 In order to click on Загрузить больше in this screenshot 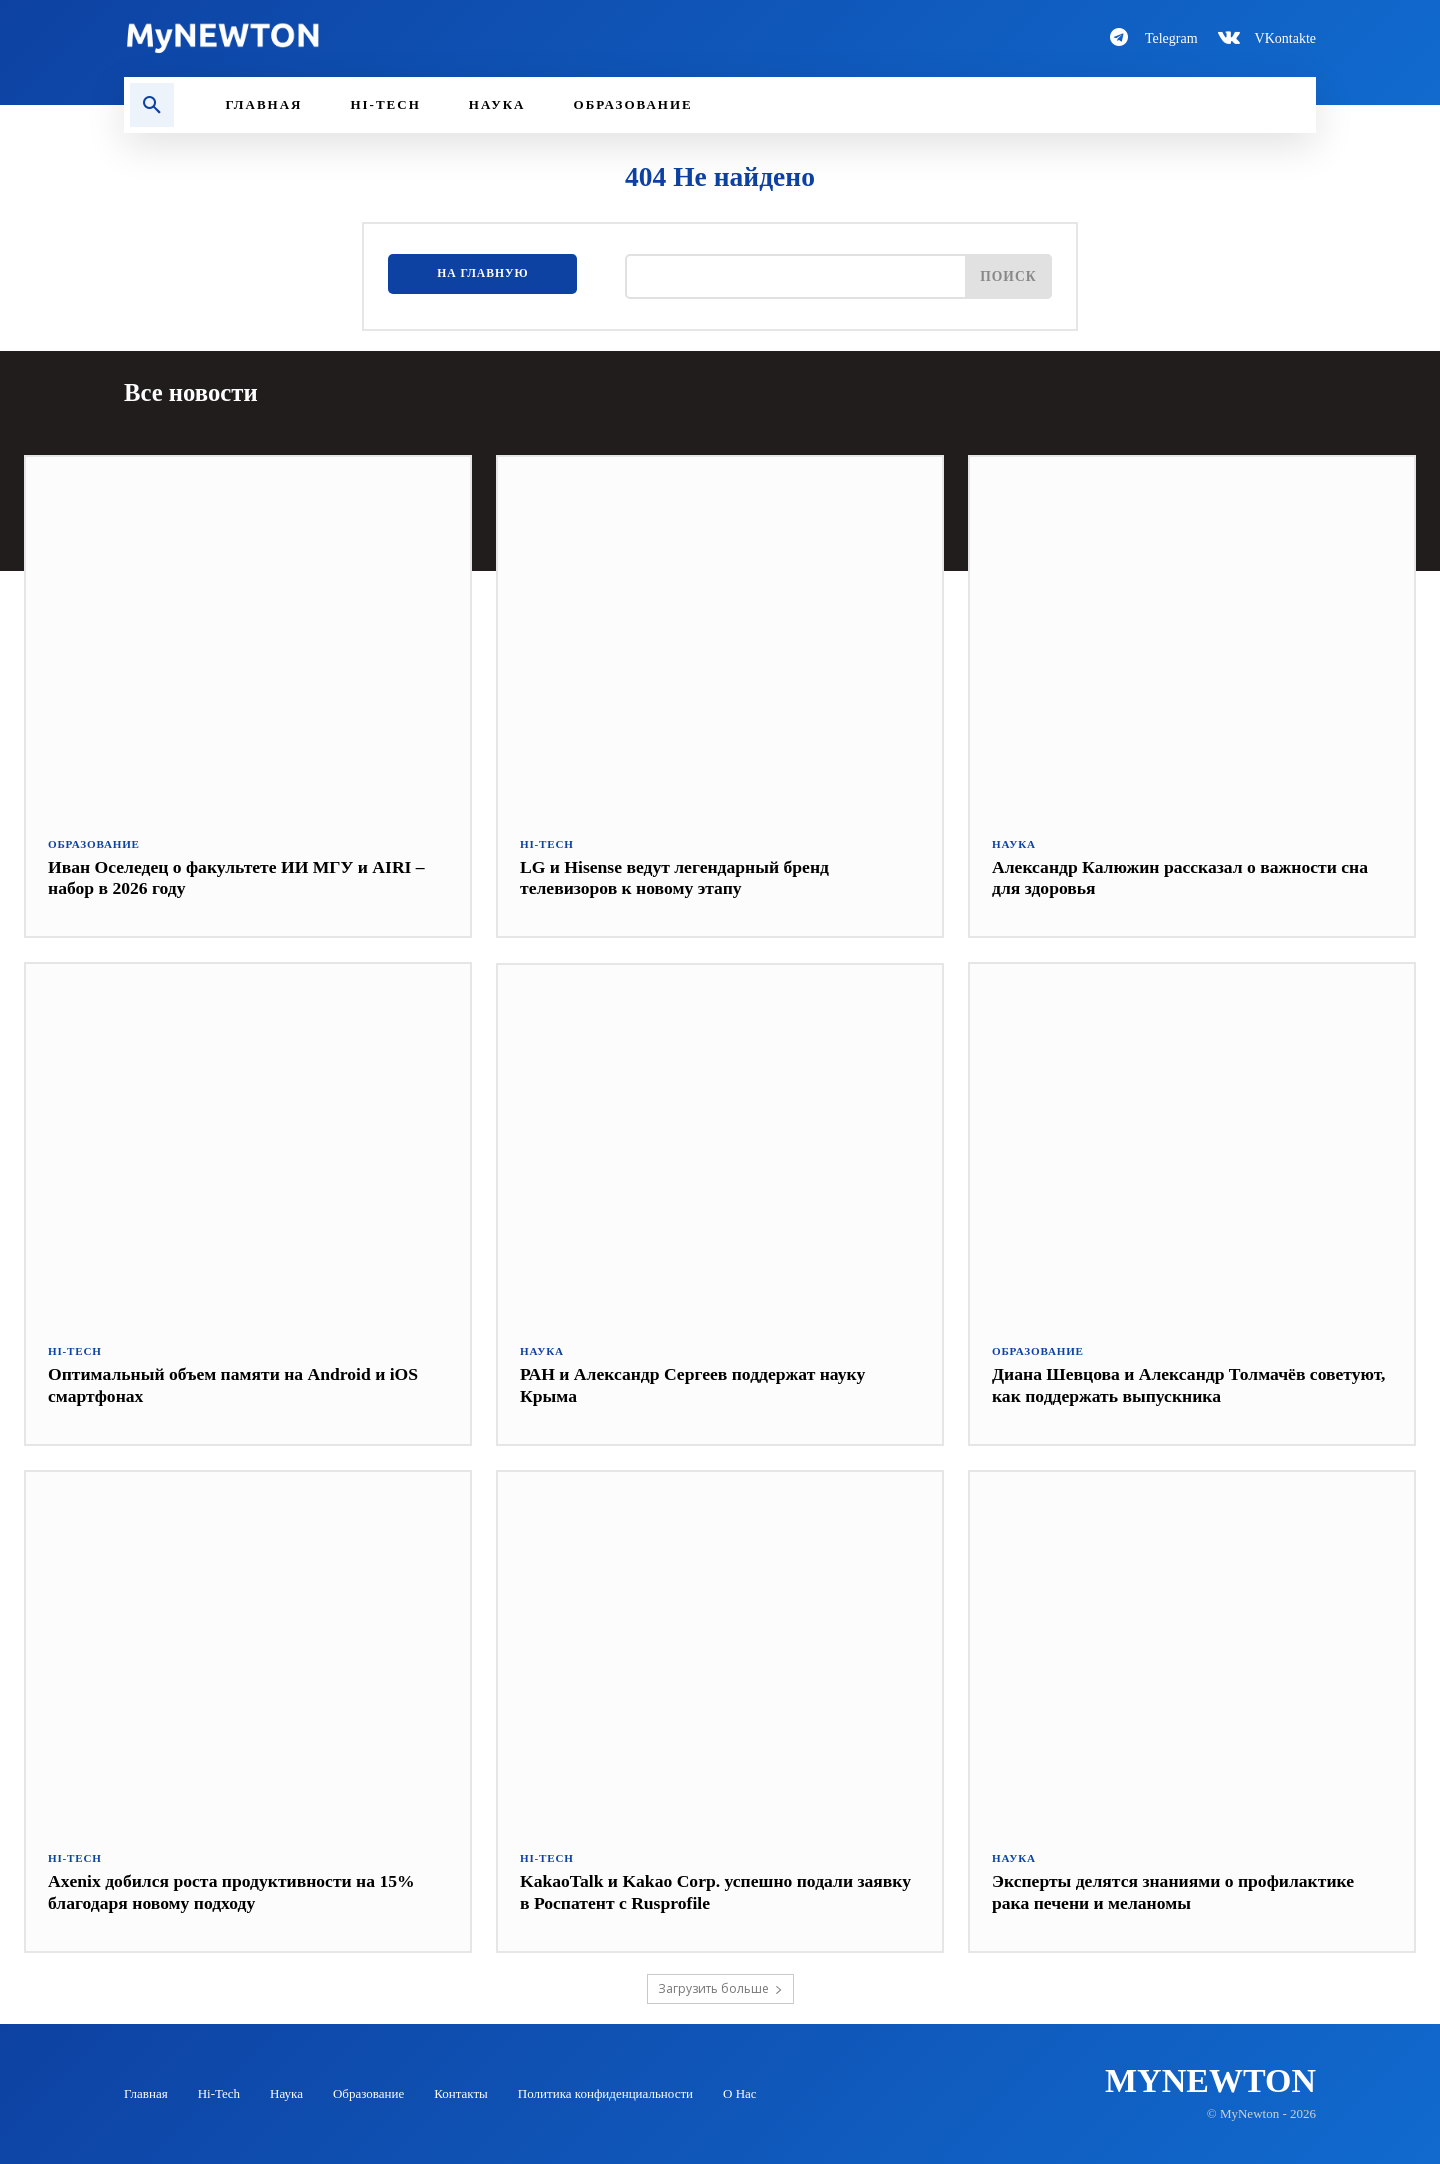, I will do `click(720, 1987)`.